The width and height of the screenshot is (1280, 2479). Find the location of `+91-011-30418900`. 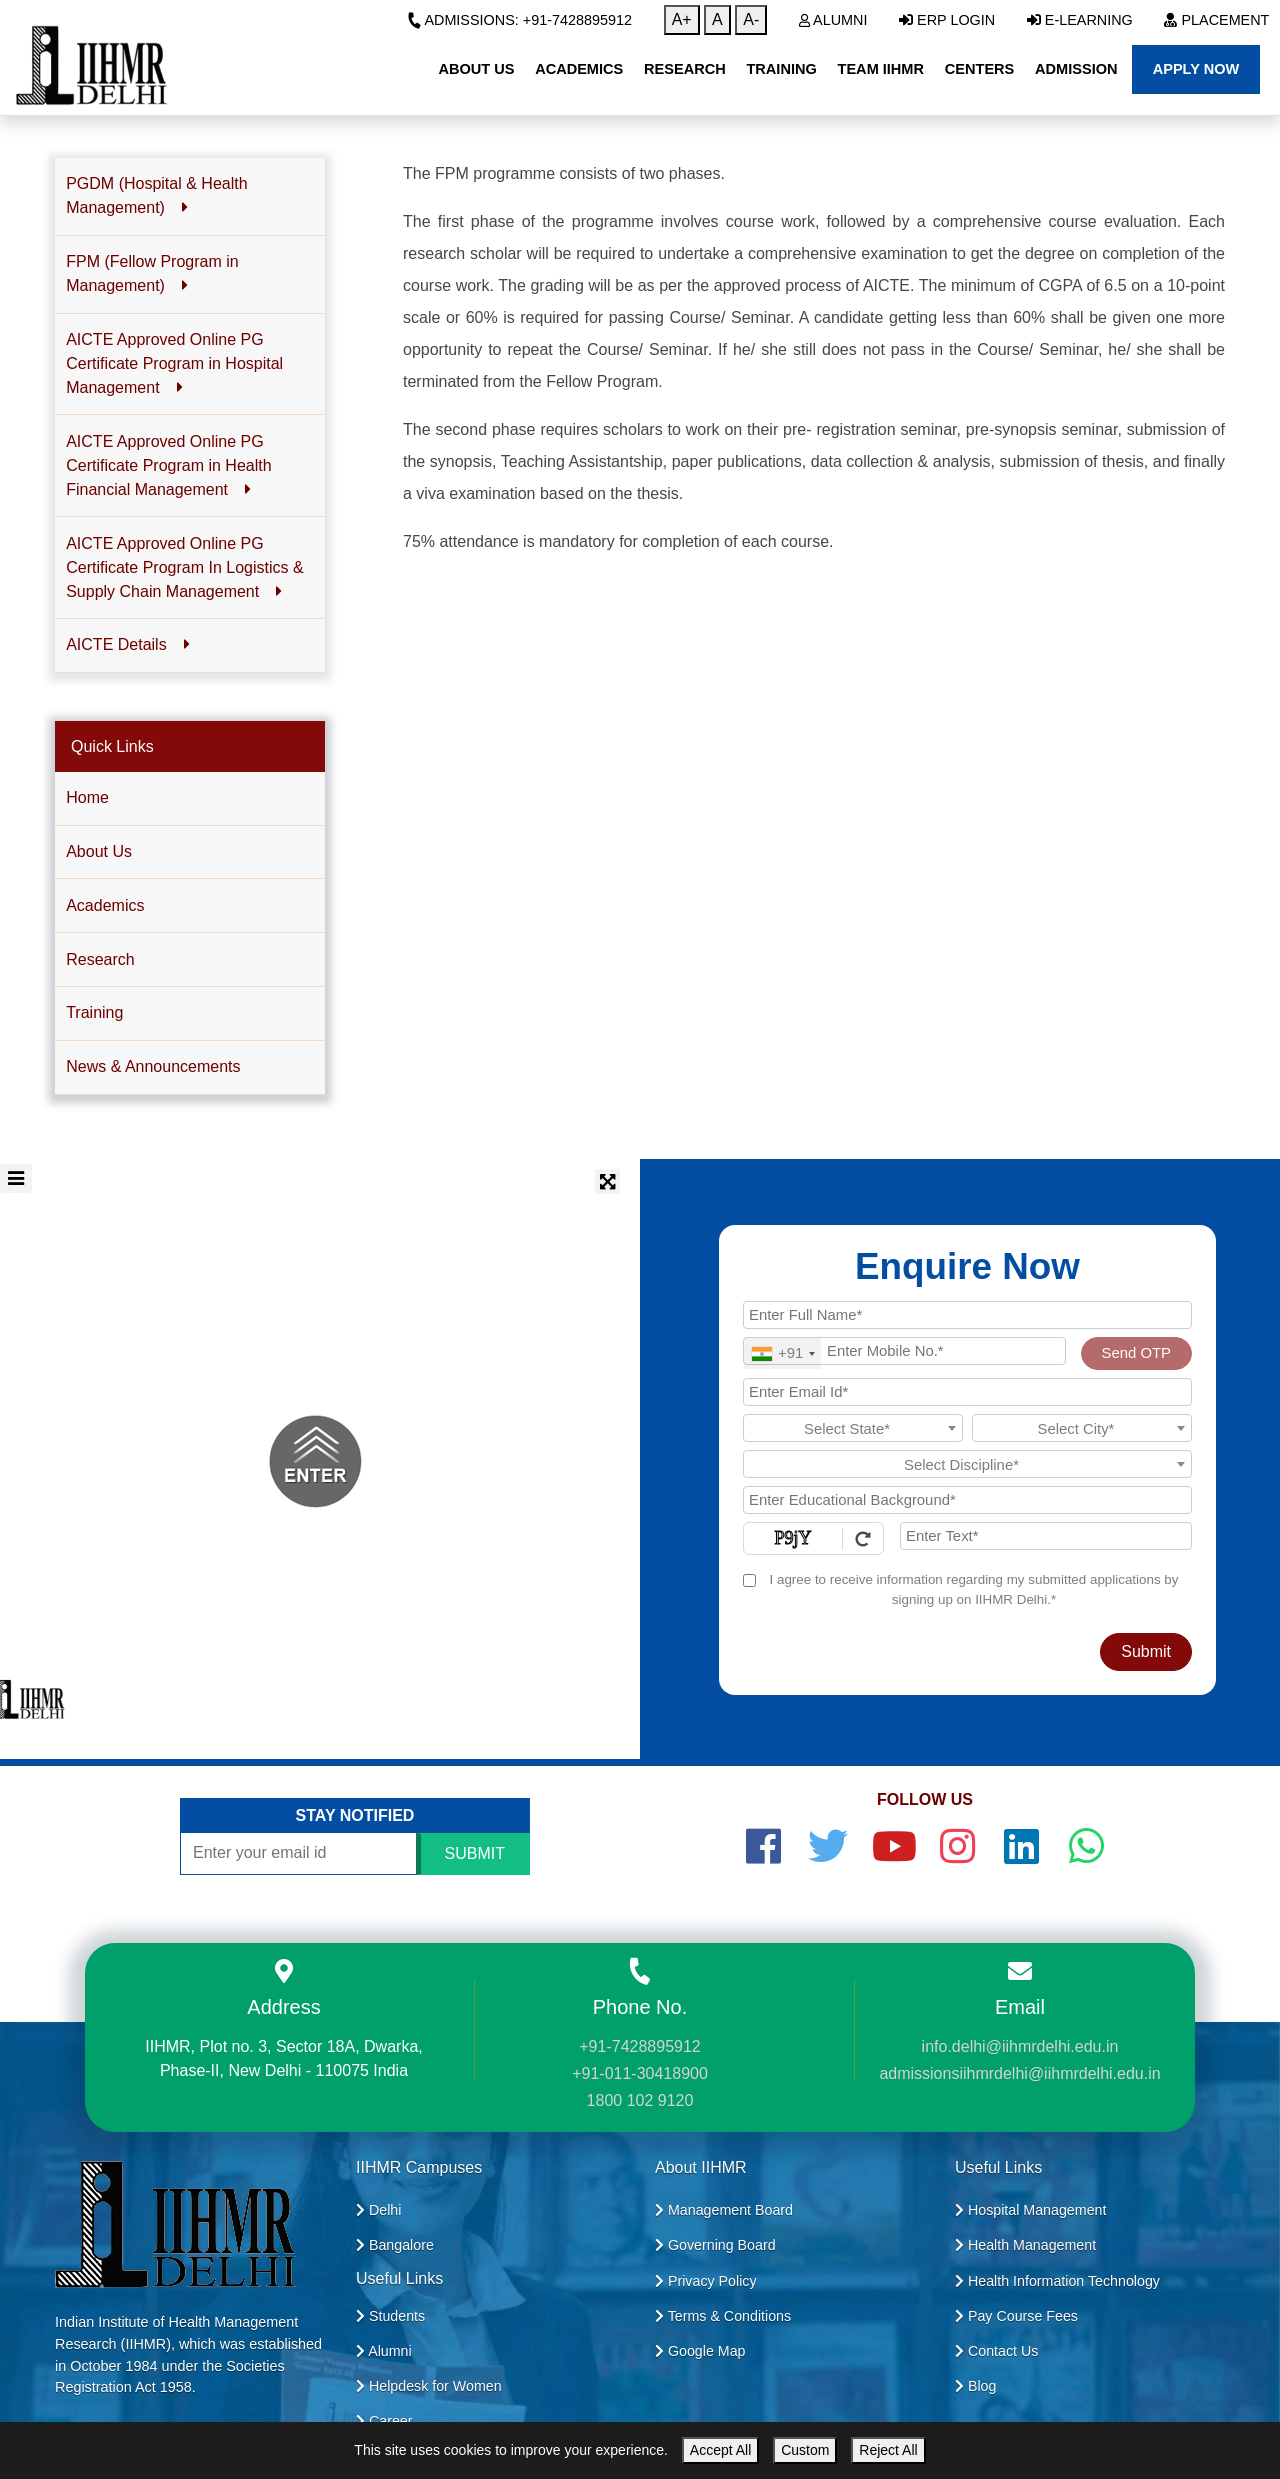

+91-011-30418900 is located at coordinates (640, 2073).